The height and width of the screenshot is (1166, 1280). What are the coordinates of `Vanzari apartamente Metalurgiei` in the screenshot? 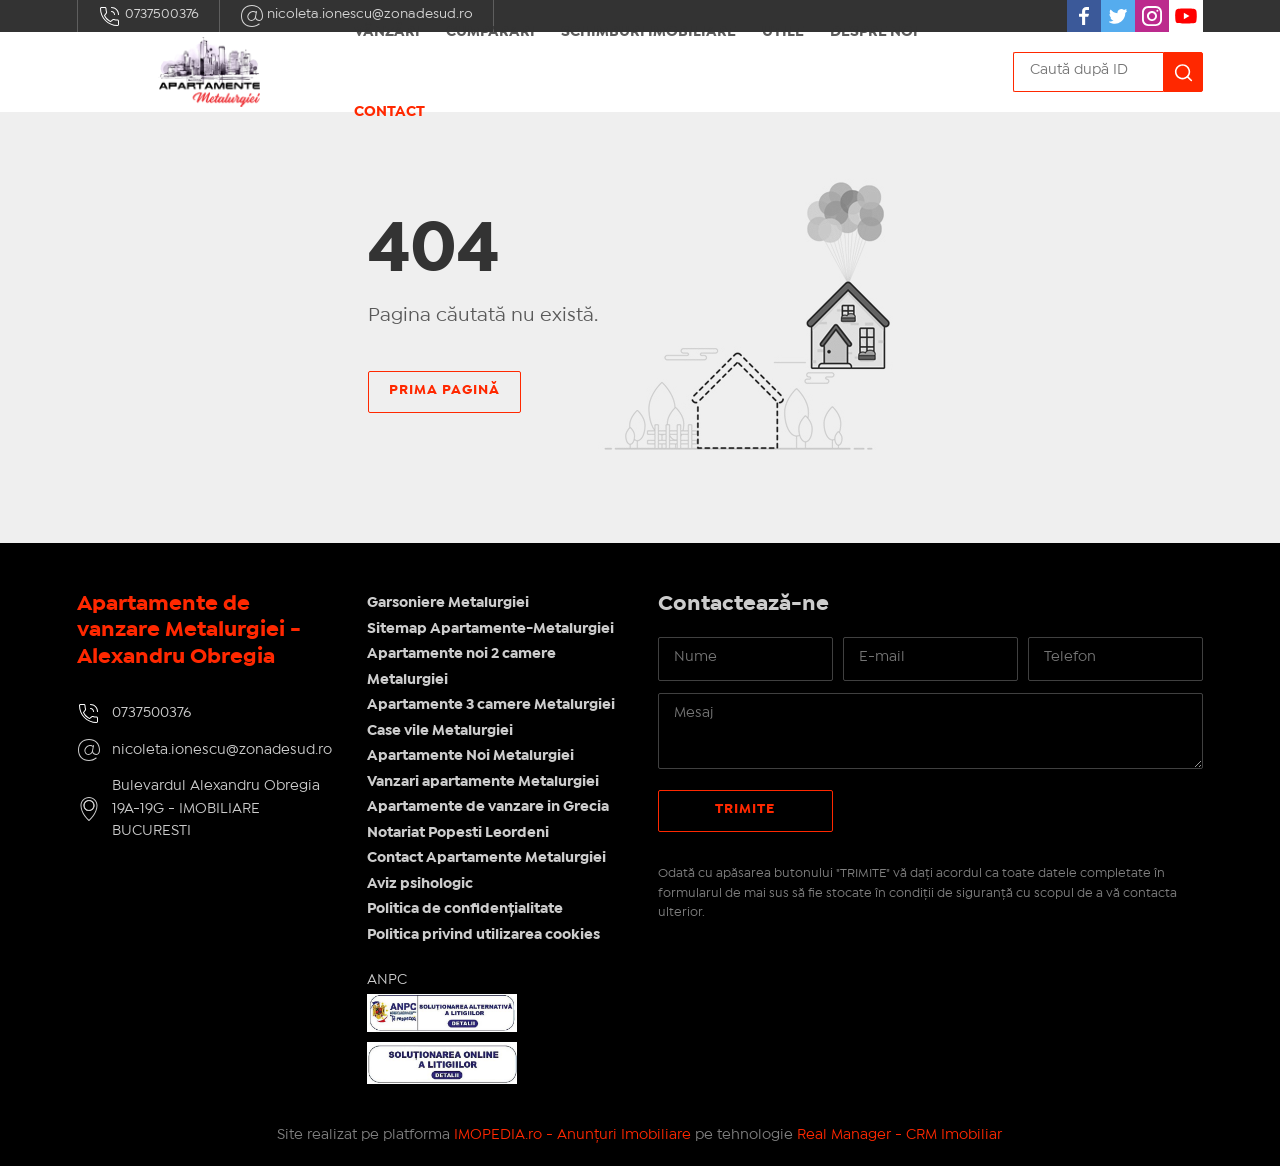 It's located at (483, 782).